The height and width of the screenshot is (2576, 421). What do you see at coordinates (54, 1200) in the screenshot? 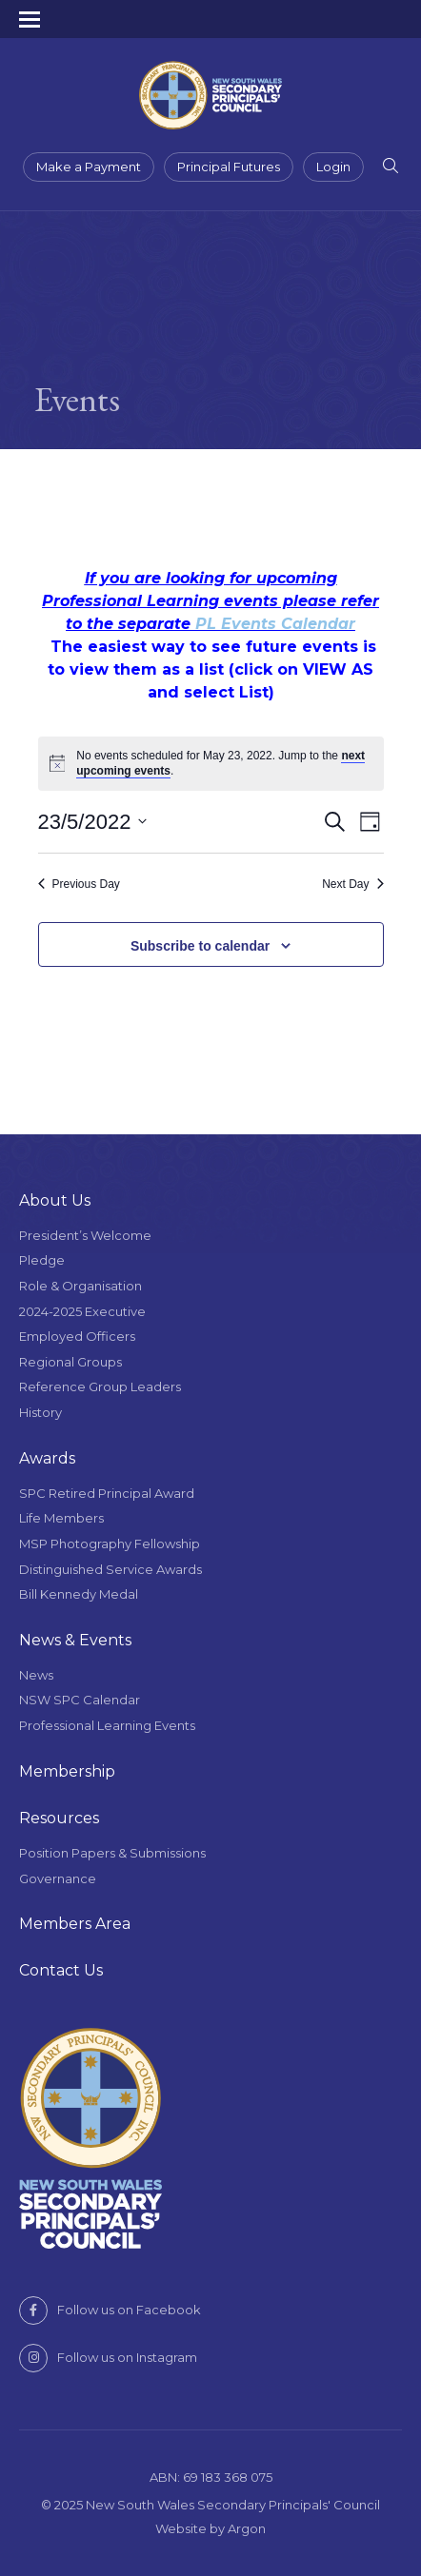
I see `About Us` at bounding box center [54, 1200].